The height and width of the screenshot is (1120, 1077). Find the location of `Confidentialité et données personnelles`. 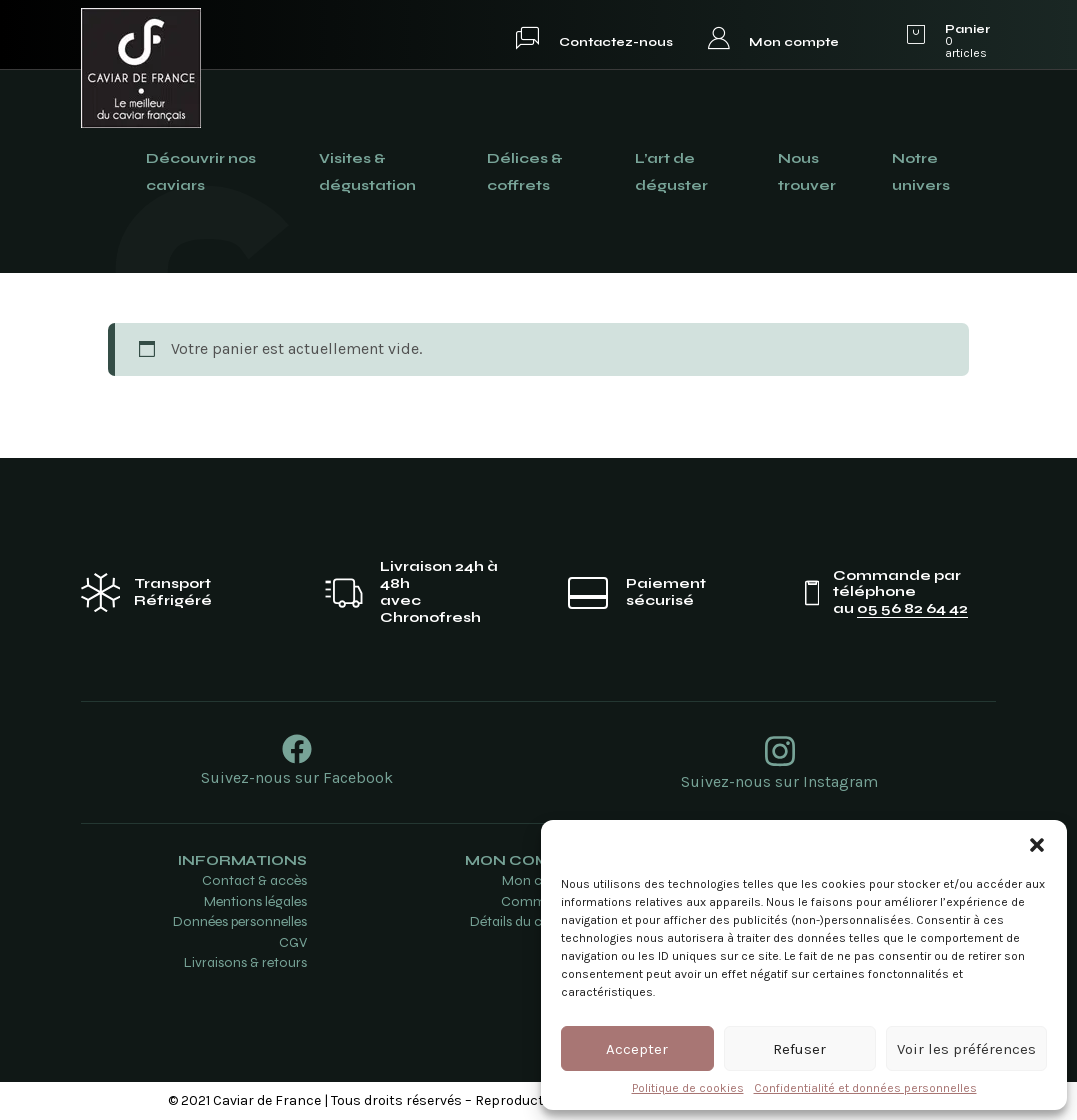

Confidentialité et données personnelles is located at coordinates (865, 1088).